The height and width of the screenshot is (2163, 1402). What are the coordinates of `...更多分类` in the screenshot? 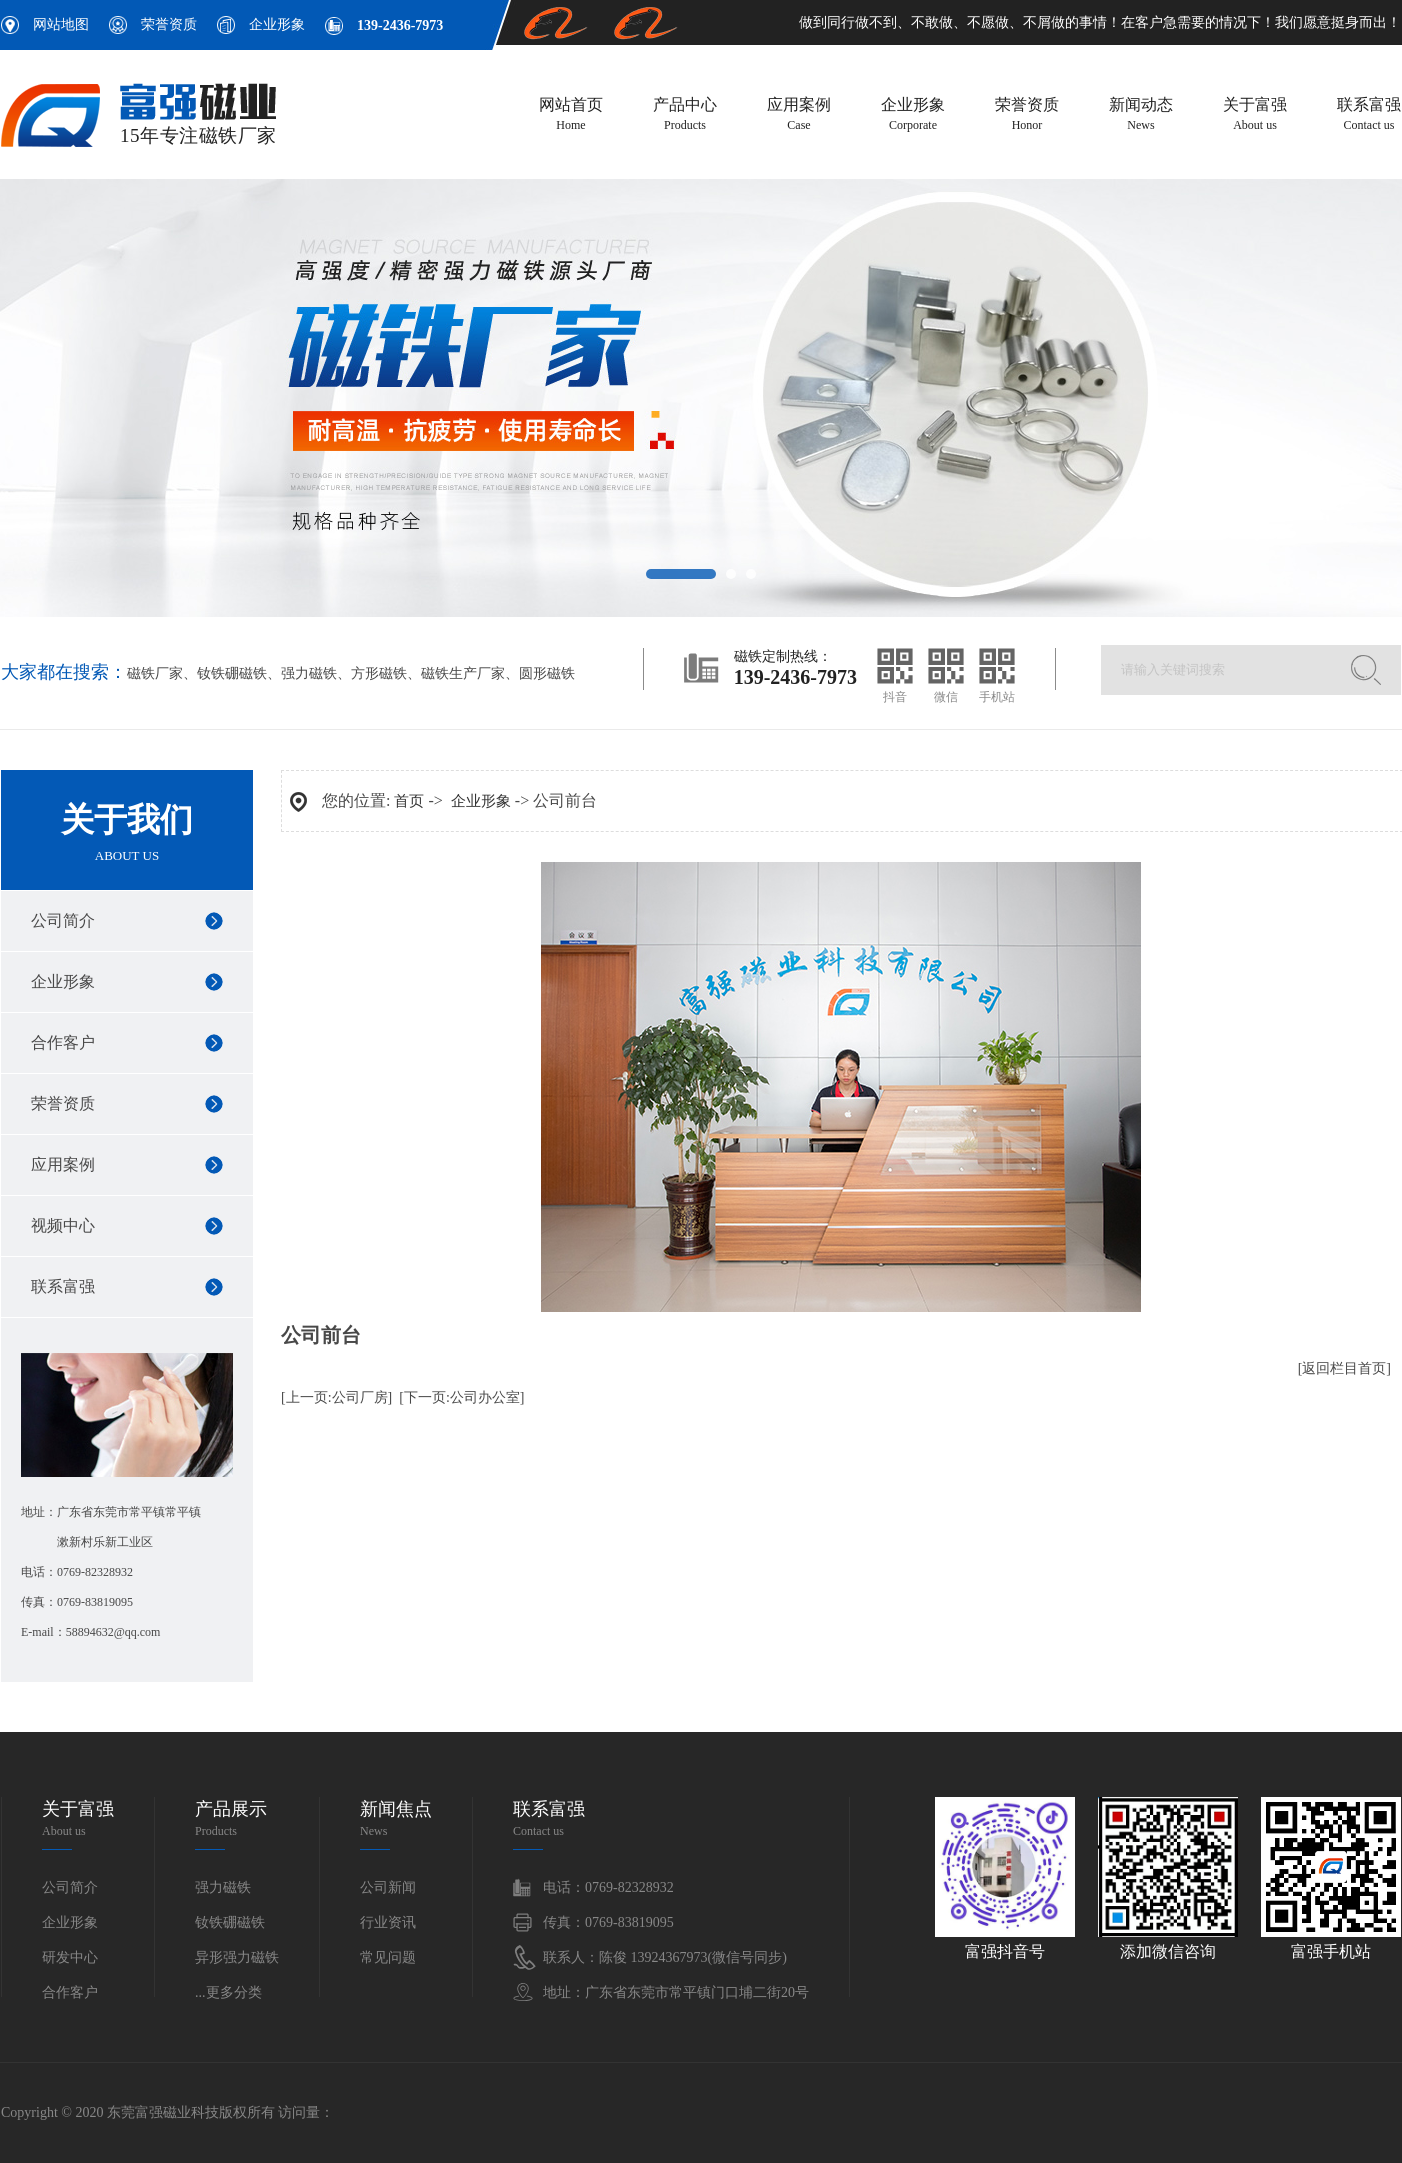 It's located at (228, 1992).